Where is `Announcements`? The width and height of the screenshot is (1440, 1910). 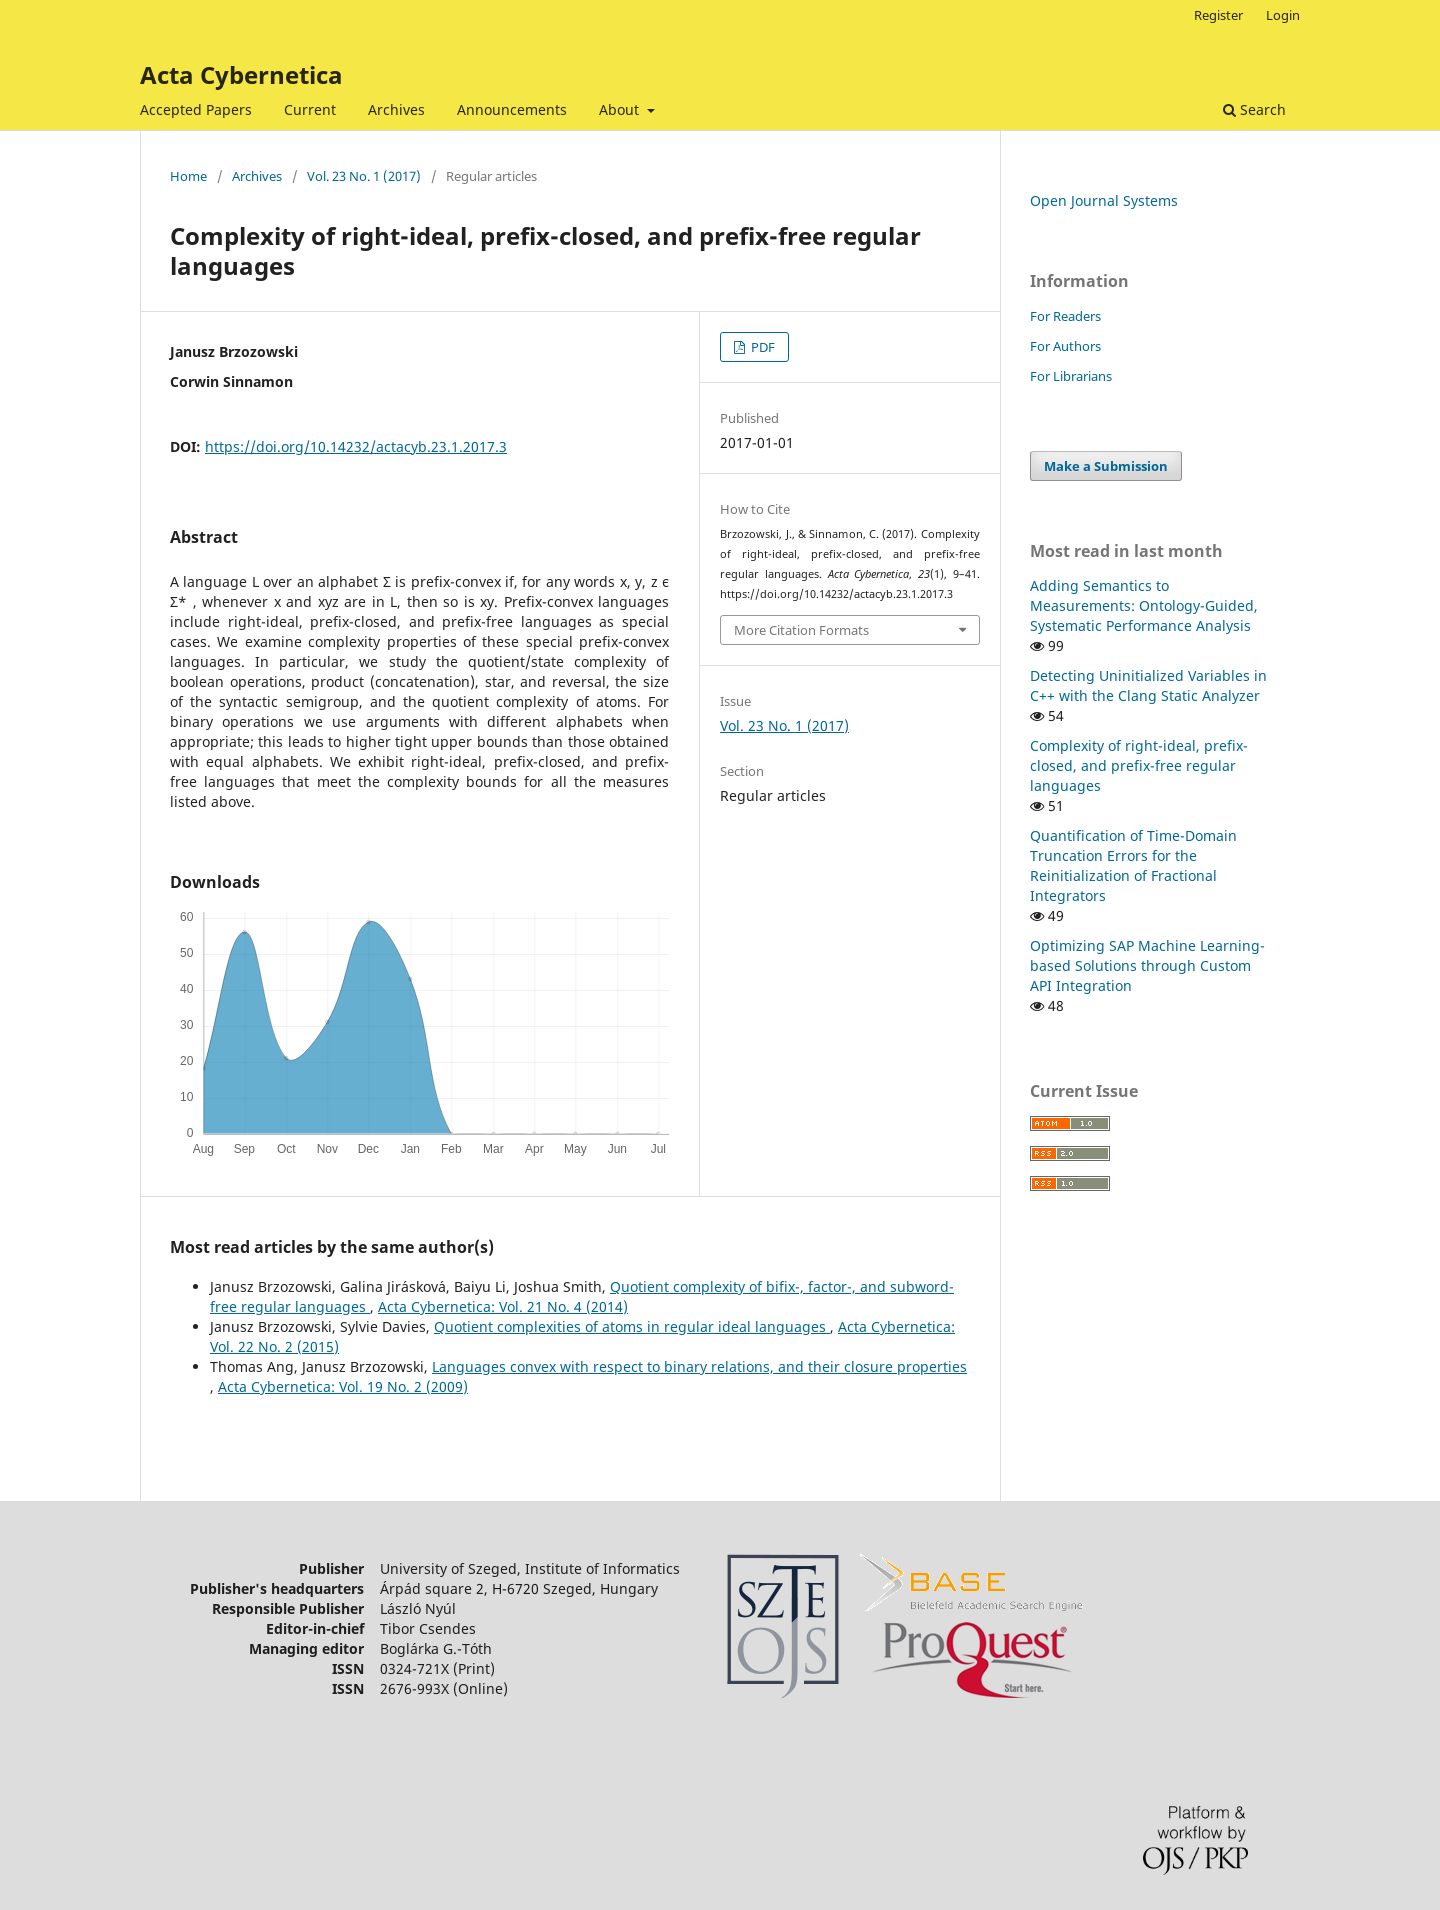 Announcements is located at coordinates (512, 109).